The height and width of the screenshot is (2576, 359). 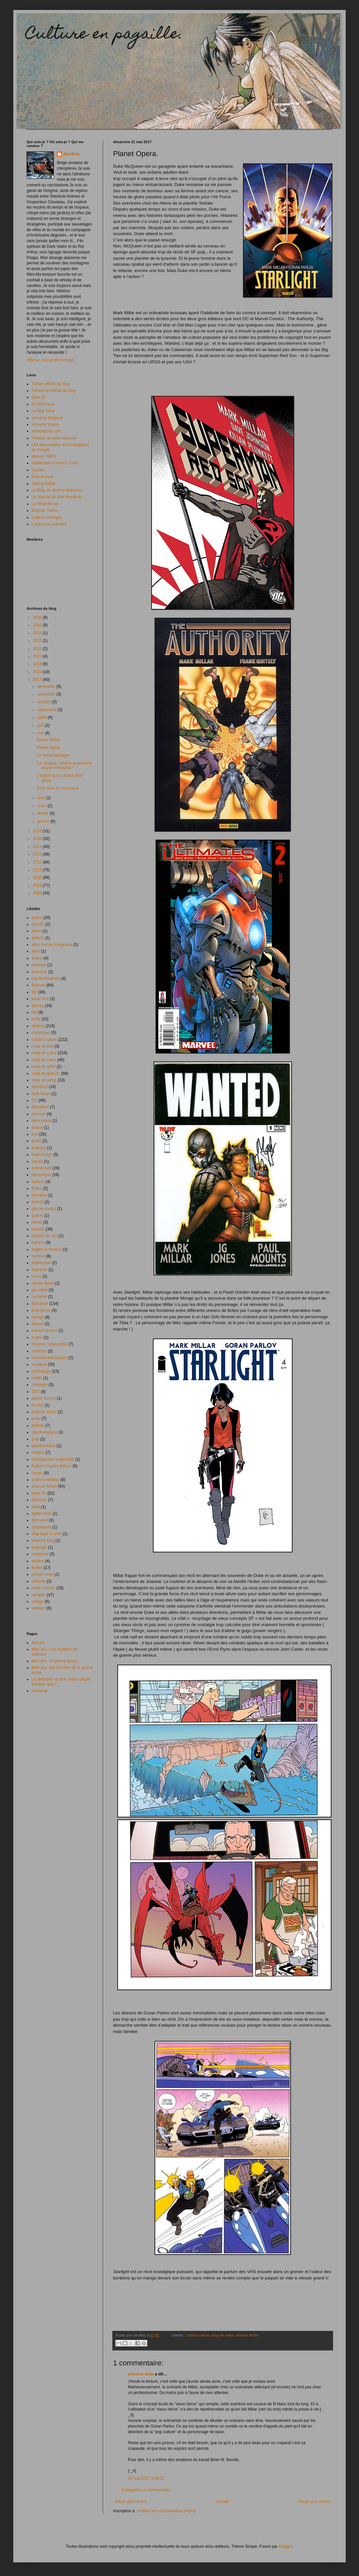 What do you see at coordinates (44, 1412) in the screenshot?
I see `poisson d'avril` at bounding box center [44, 1412].